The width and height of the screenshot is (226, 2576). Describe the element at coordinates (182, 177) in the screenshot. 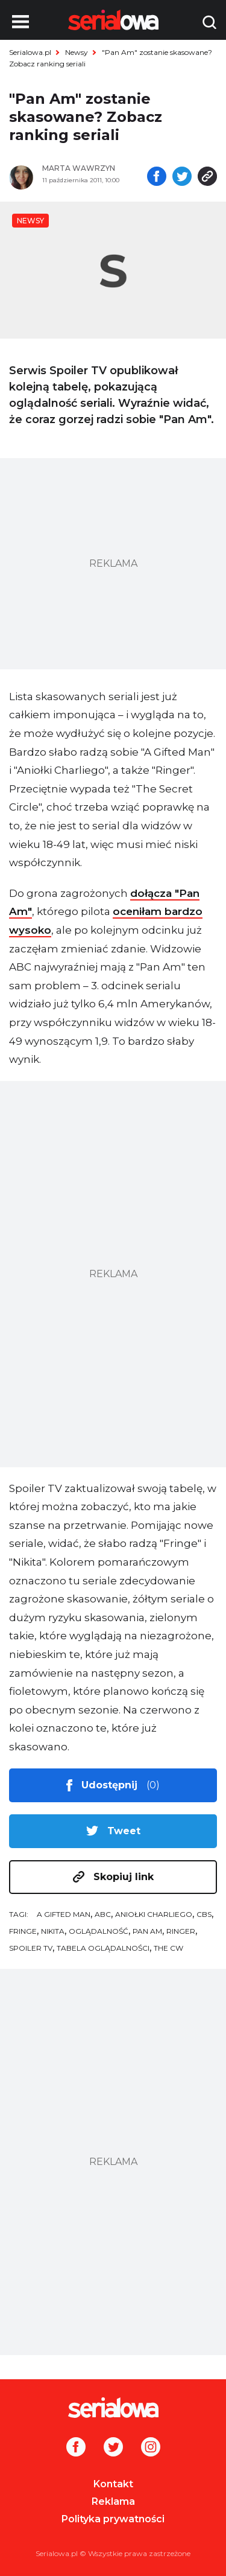

I see `[Udostępnij na tweeterze]` at that location.